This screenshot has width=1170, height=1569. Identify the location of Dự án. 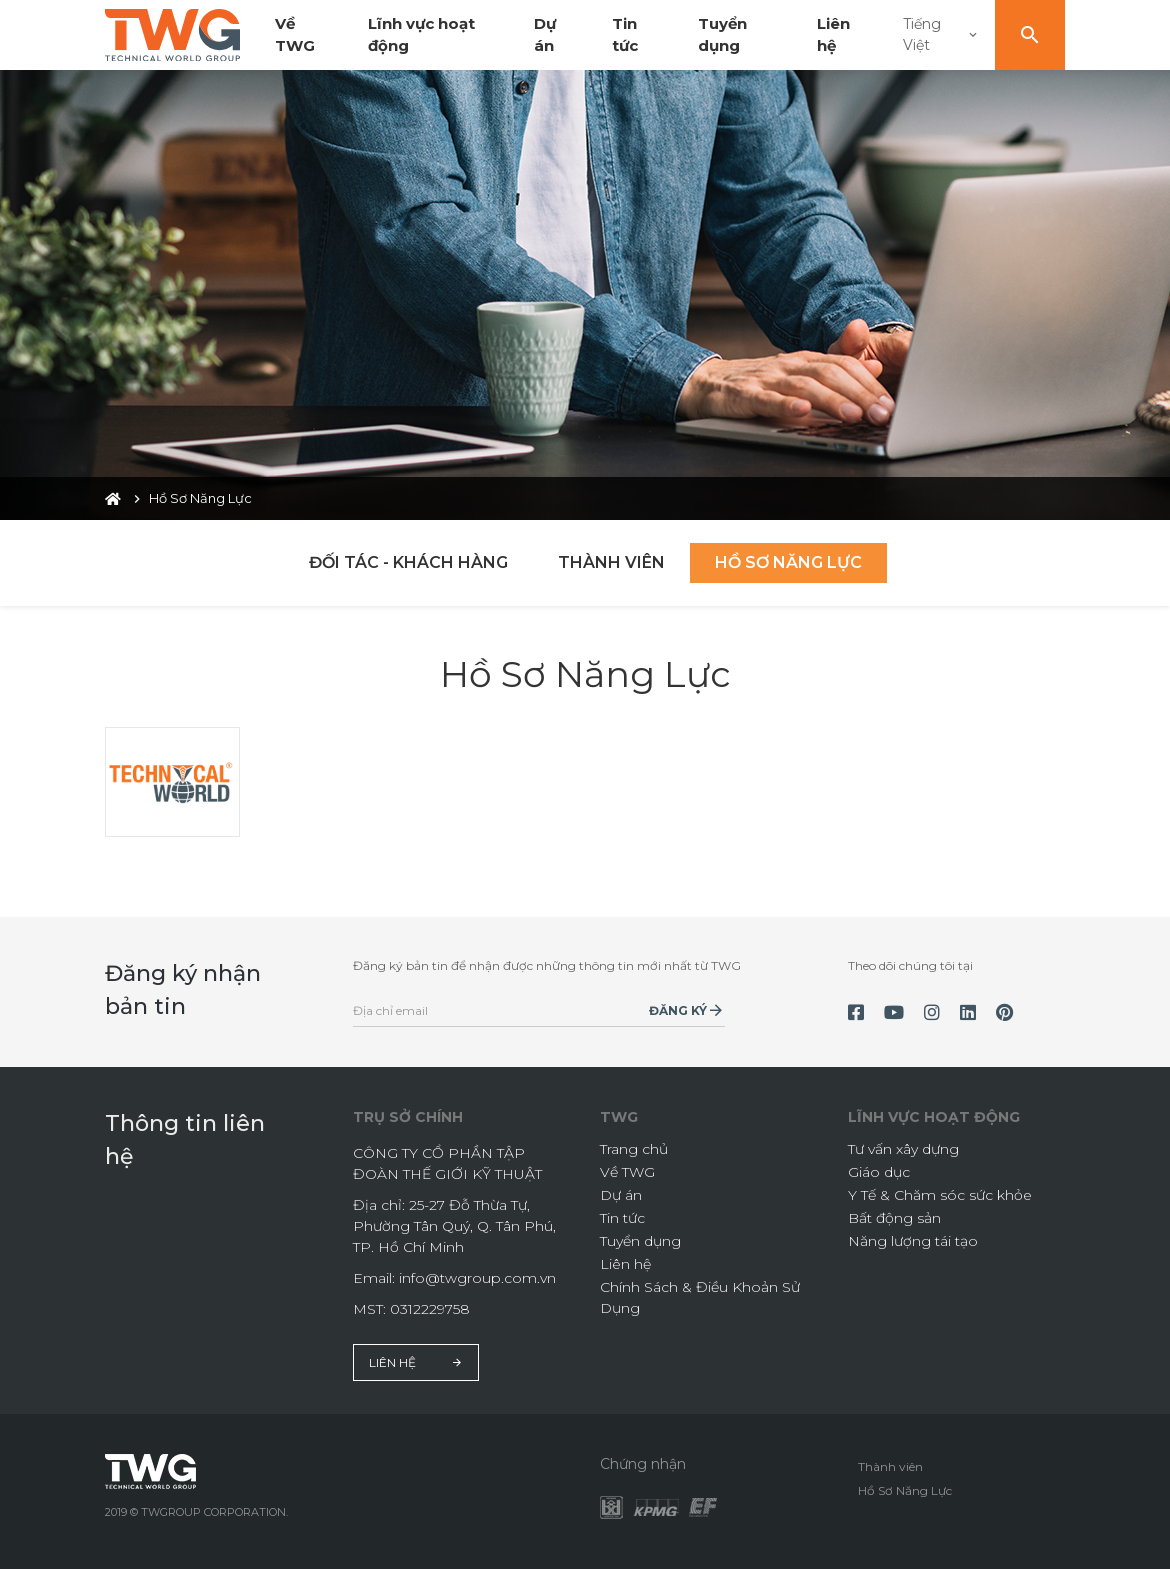
(621, 1195).